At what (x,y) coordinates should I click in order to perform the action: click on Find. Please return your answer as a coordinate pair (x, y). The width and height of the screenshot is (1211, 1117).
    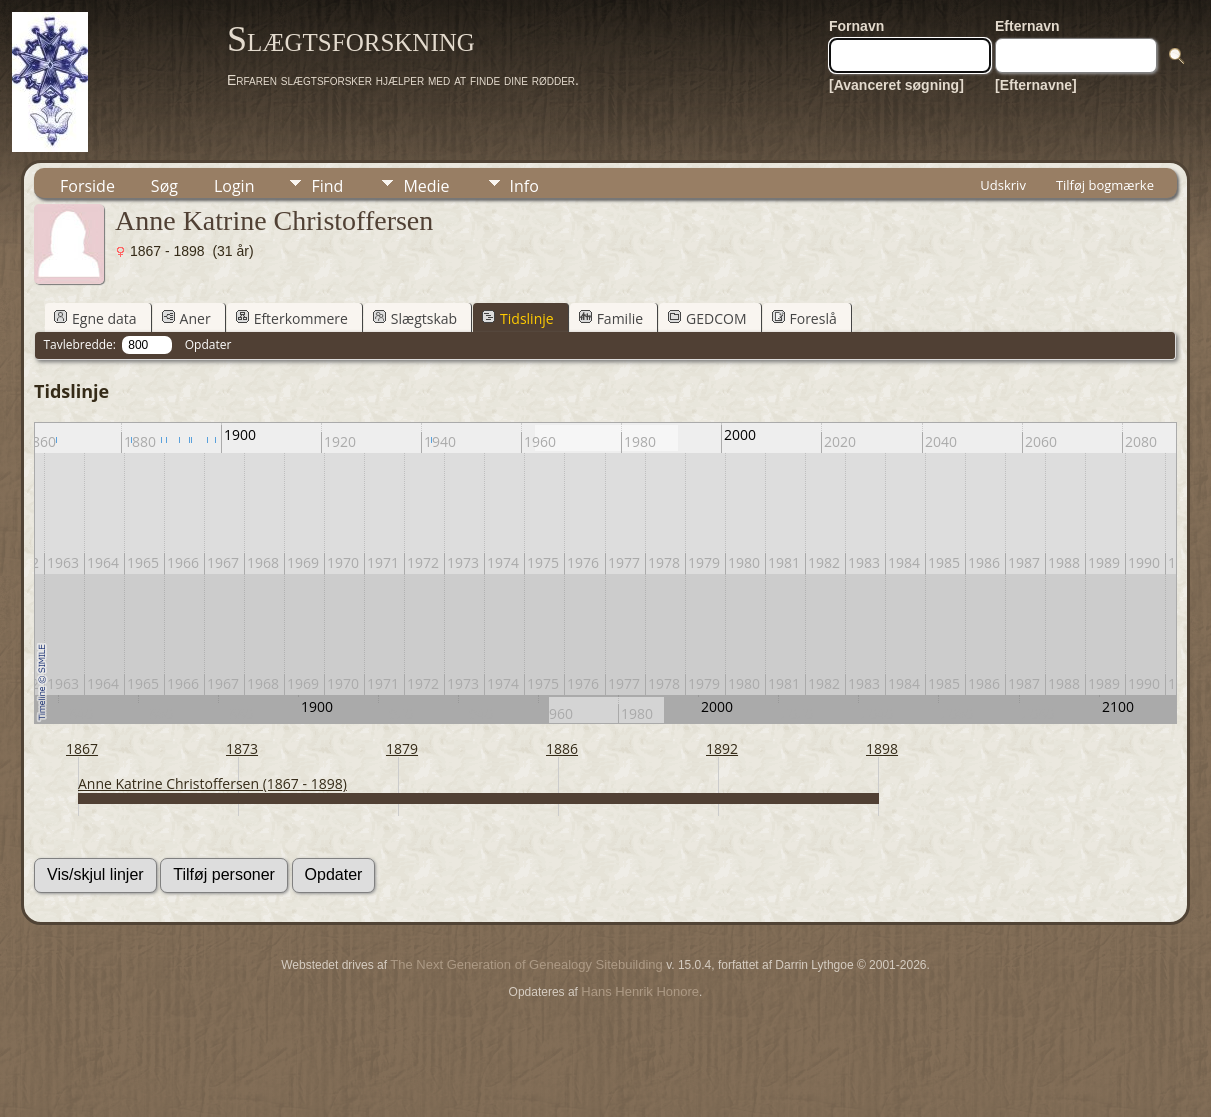
    Looking at the image, I should click on (327, 186).